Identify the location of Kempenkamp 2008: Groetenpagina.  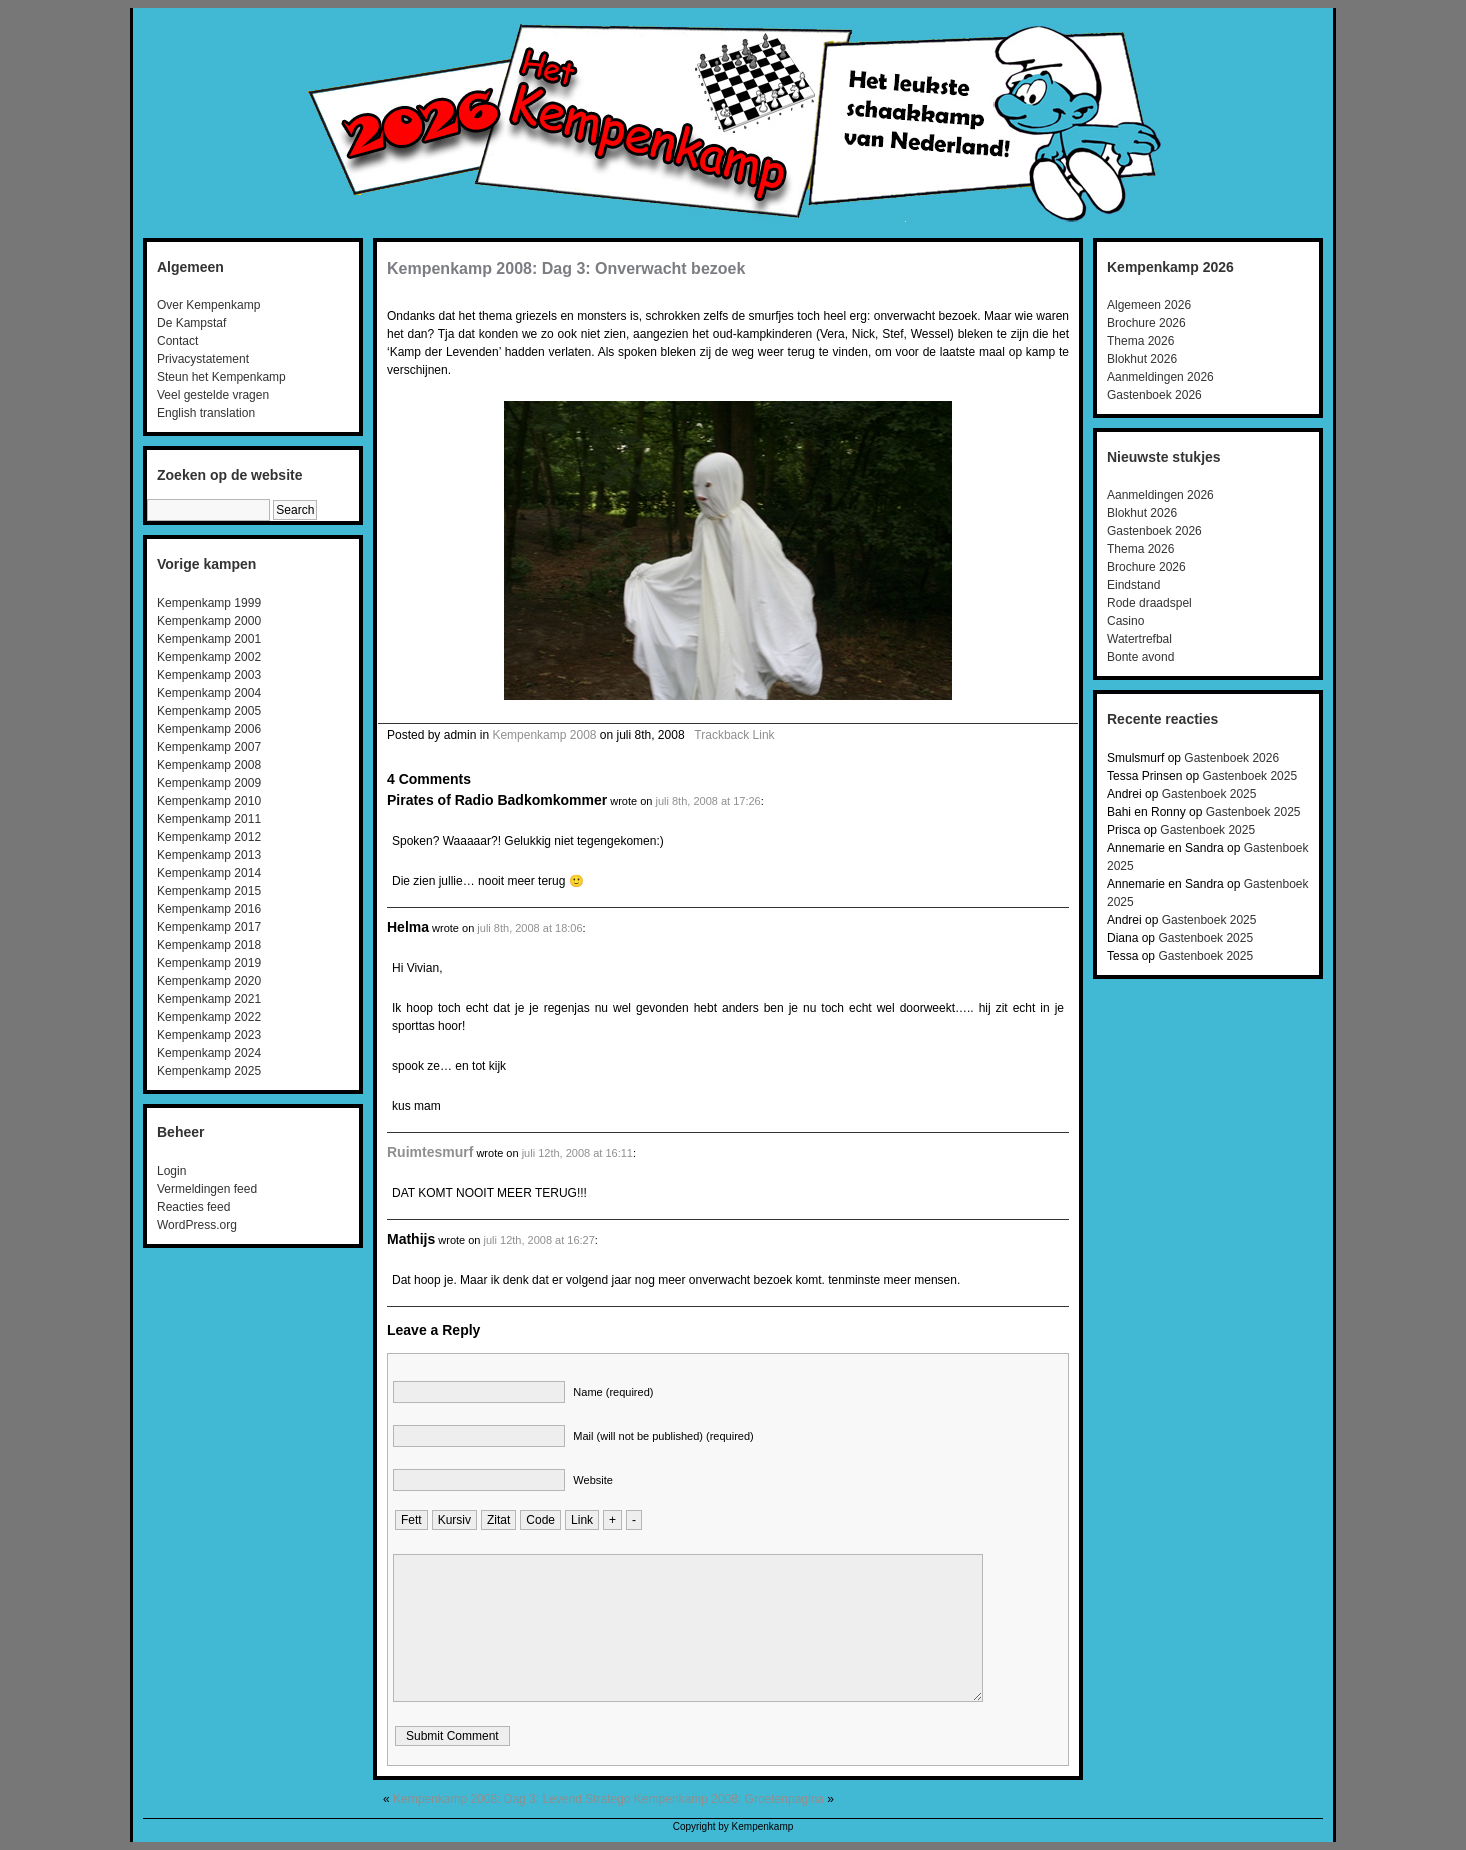
(729, 1799).